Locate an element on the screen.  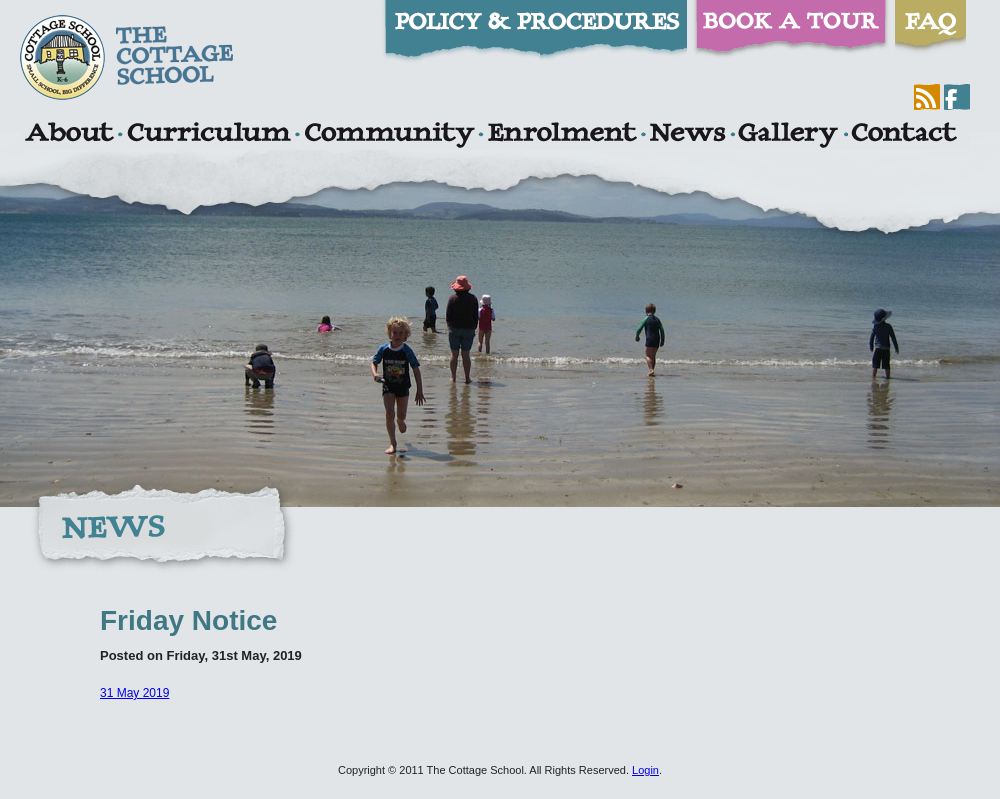
Enrolment is located at coordinates (561, 135).